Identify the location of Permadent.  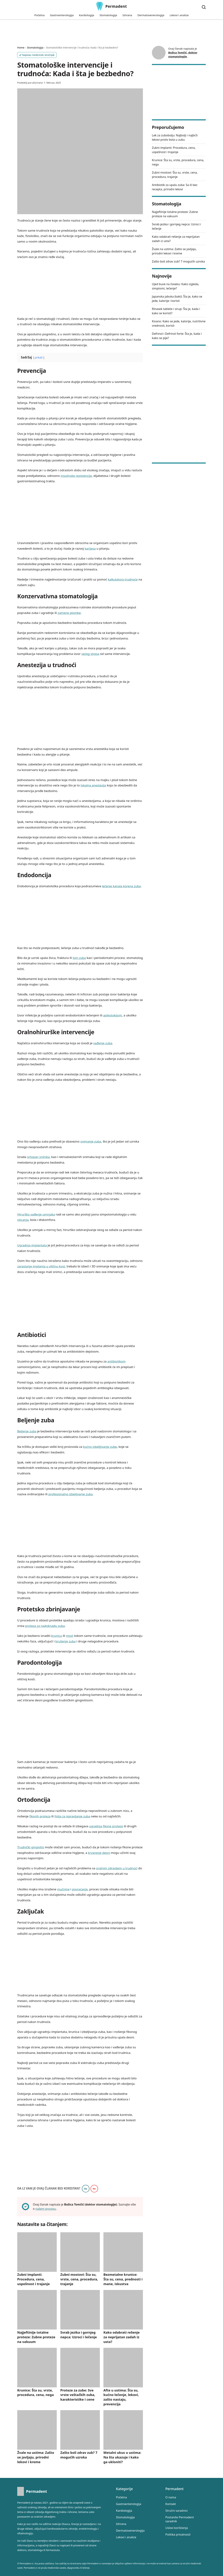
(116, 6).